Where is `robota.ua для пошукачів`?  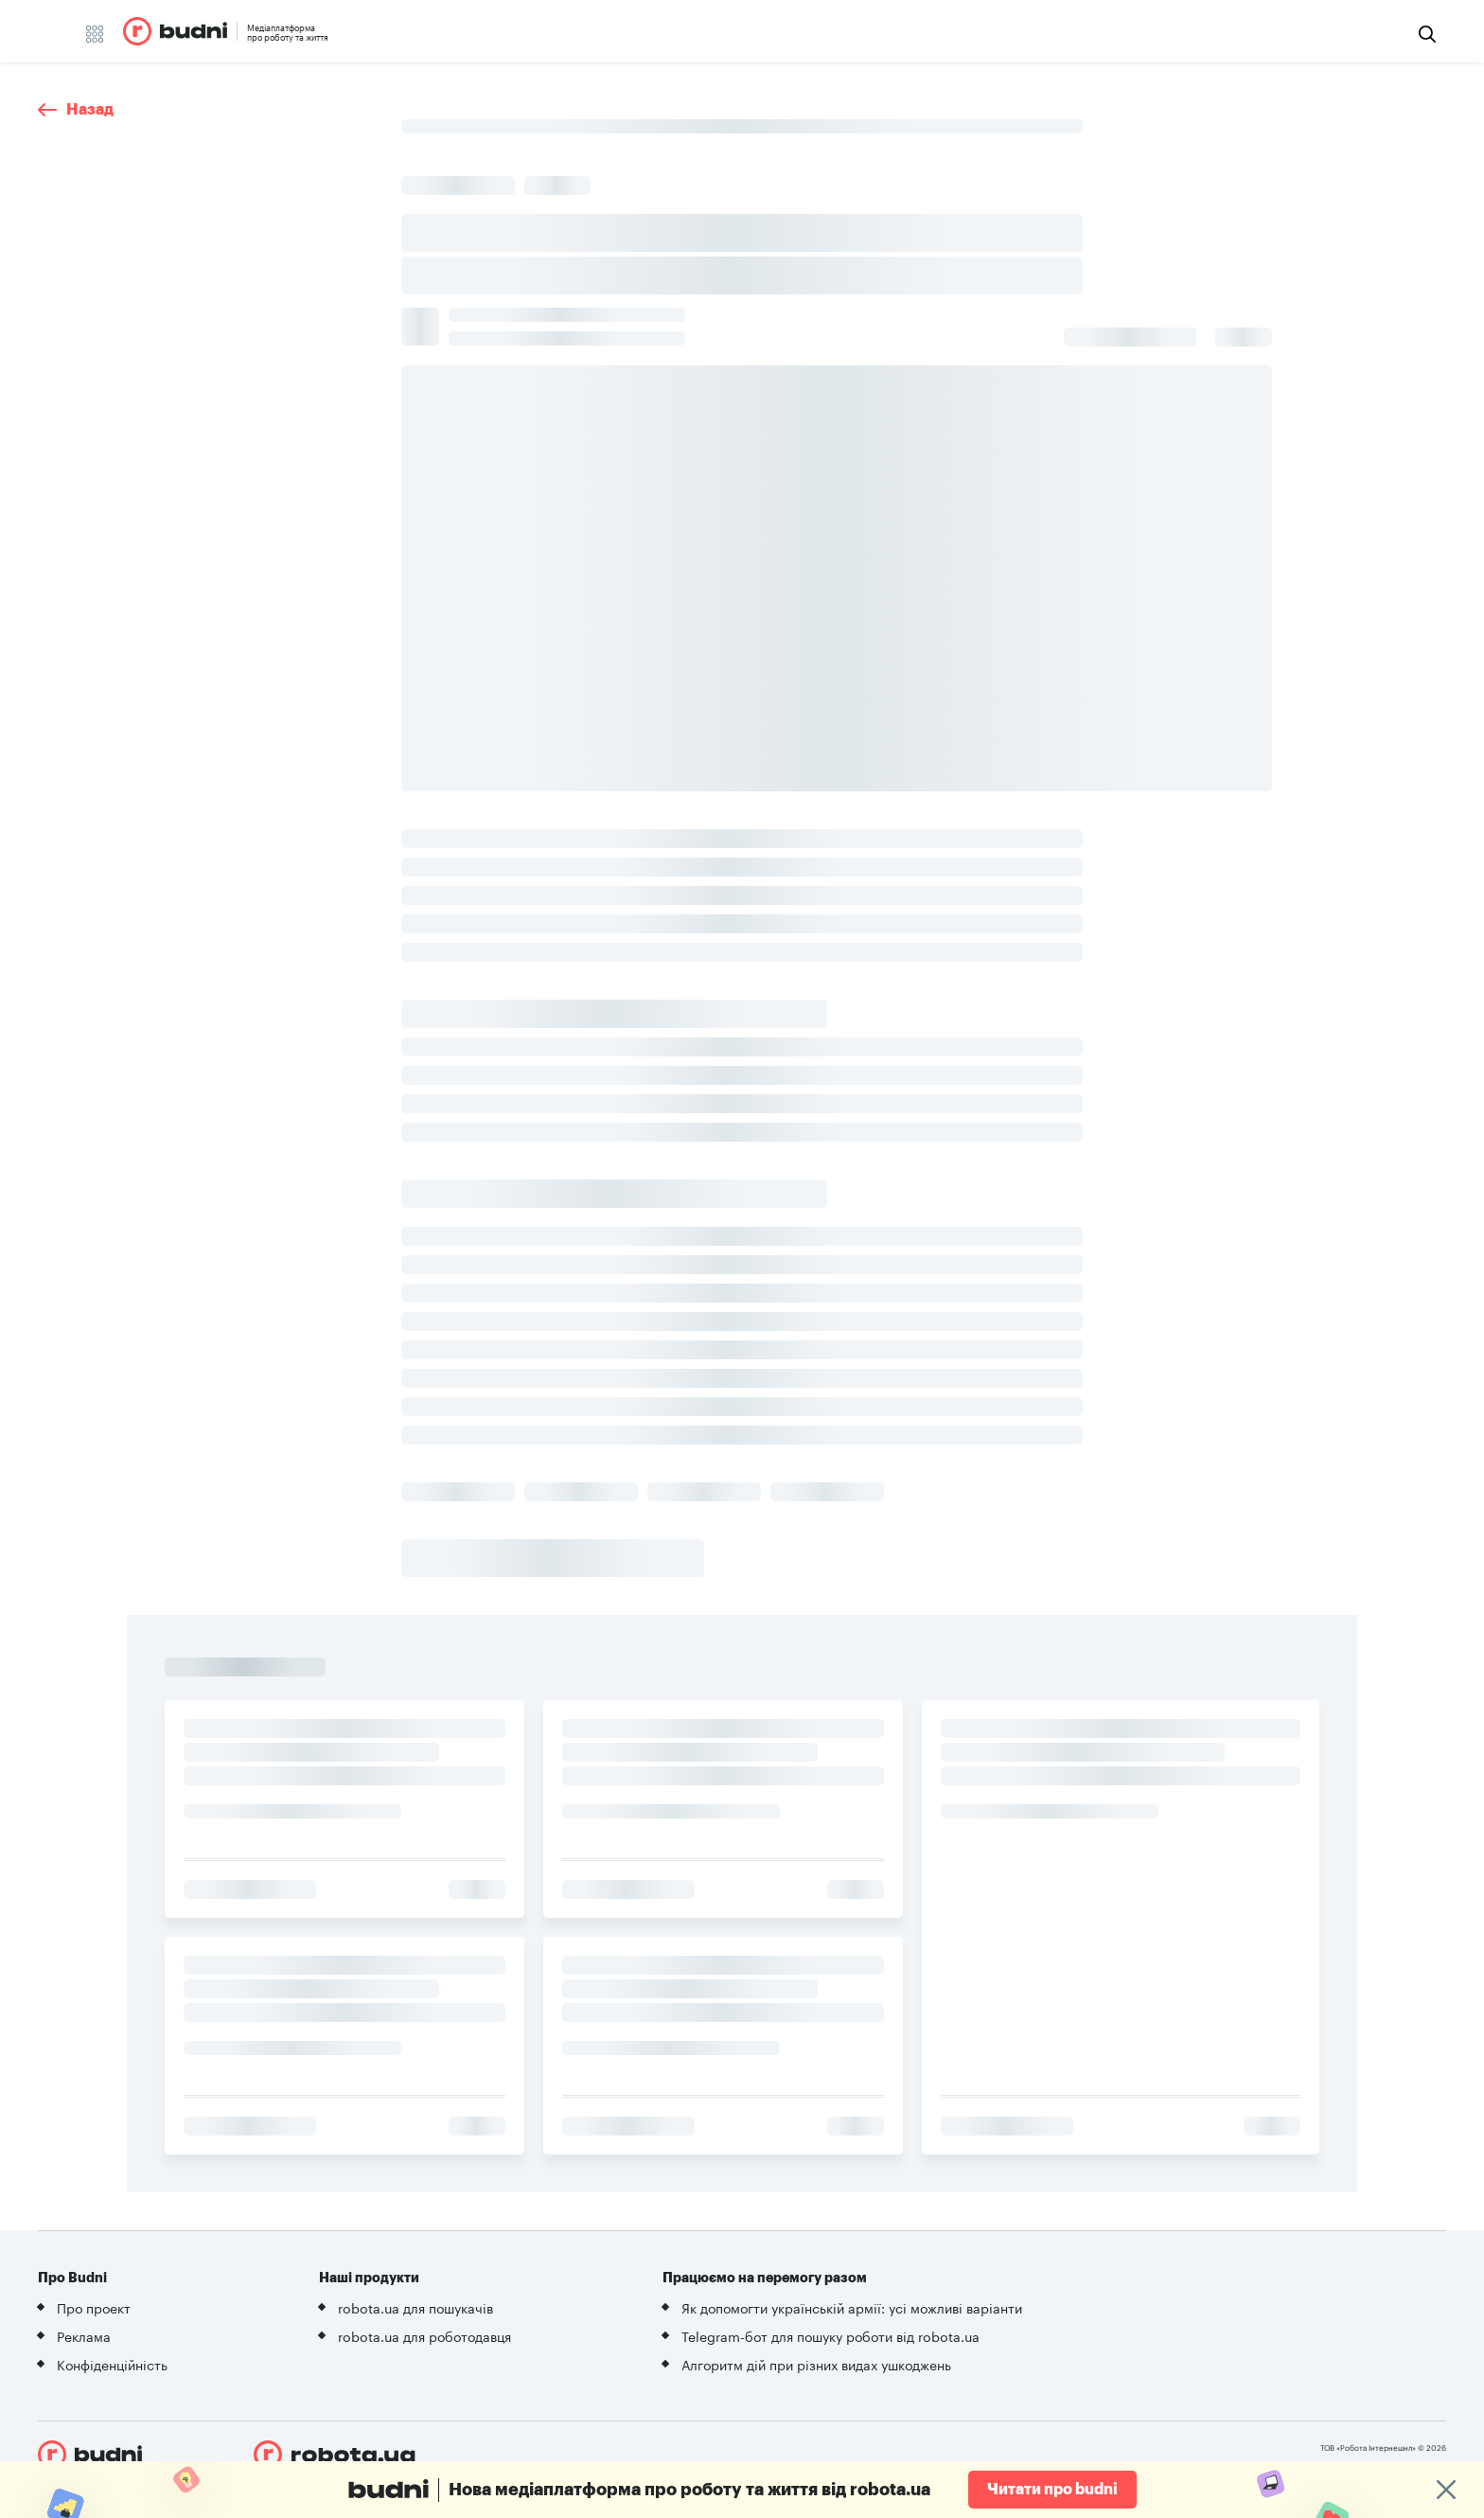
robota.ua для пошукачів is located at coordinates (415, 2306).